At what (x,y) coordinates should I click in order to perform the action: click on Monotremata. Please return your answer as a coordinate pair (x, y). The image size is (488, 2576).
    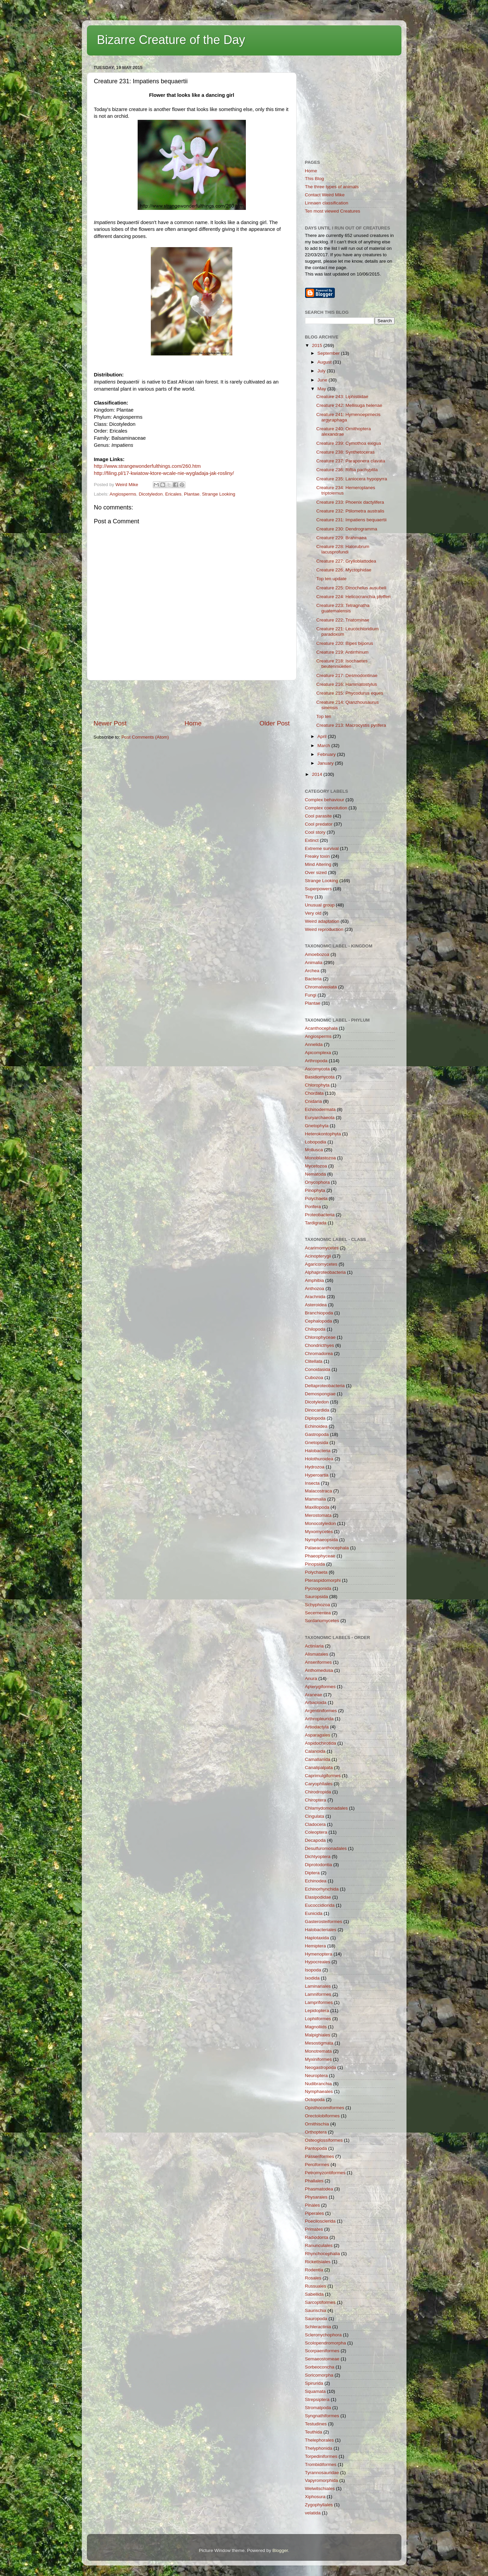
    Looking at the image, I should click on (318, 2051).